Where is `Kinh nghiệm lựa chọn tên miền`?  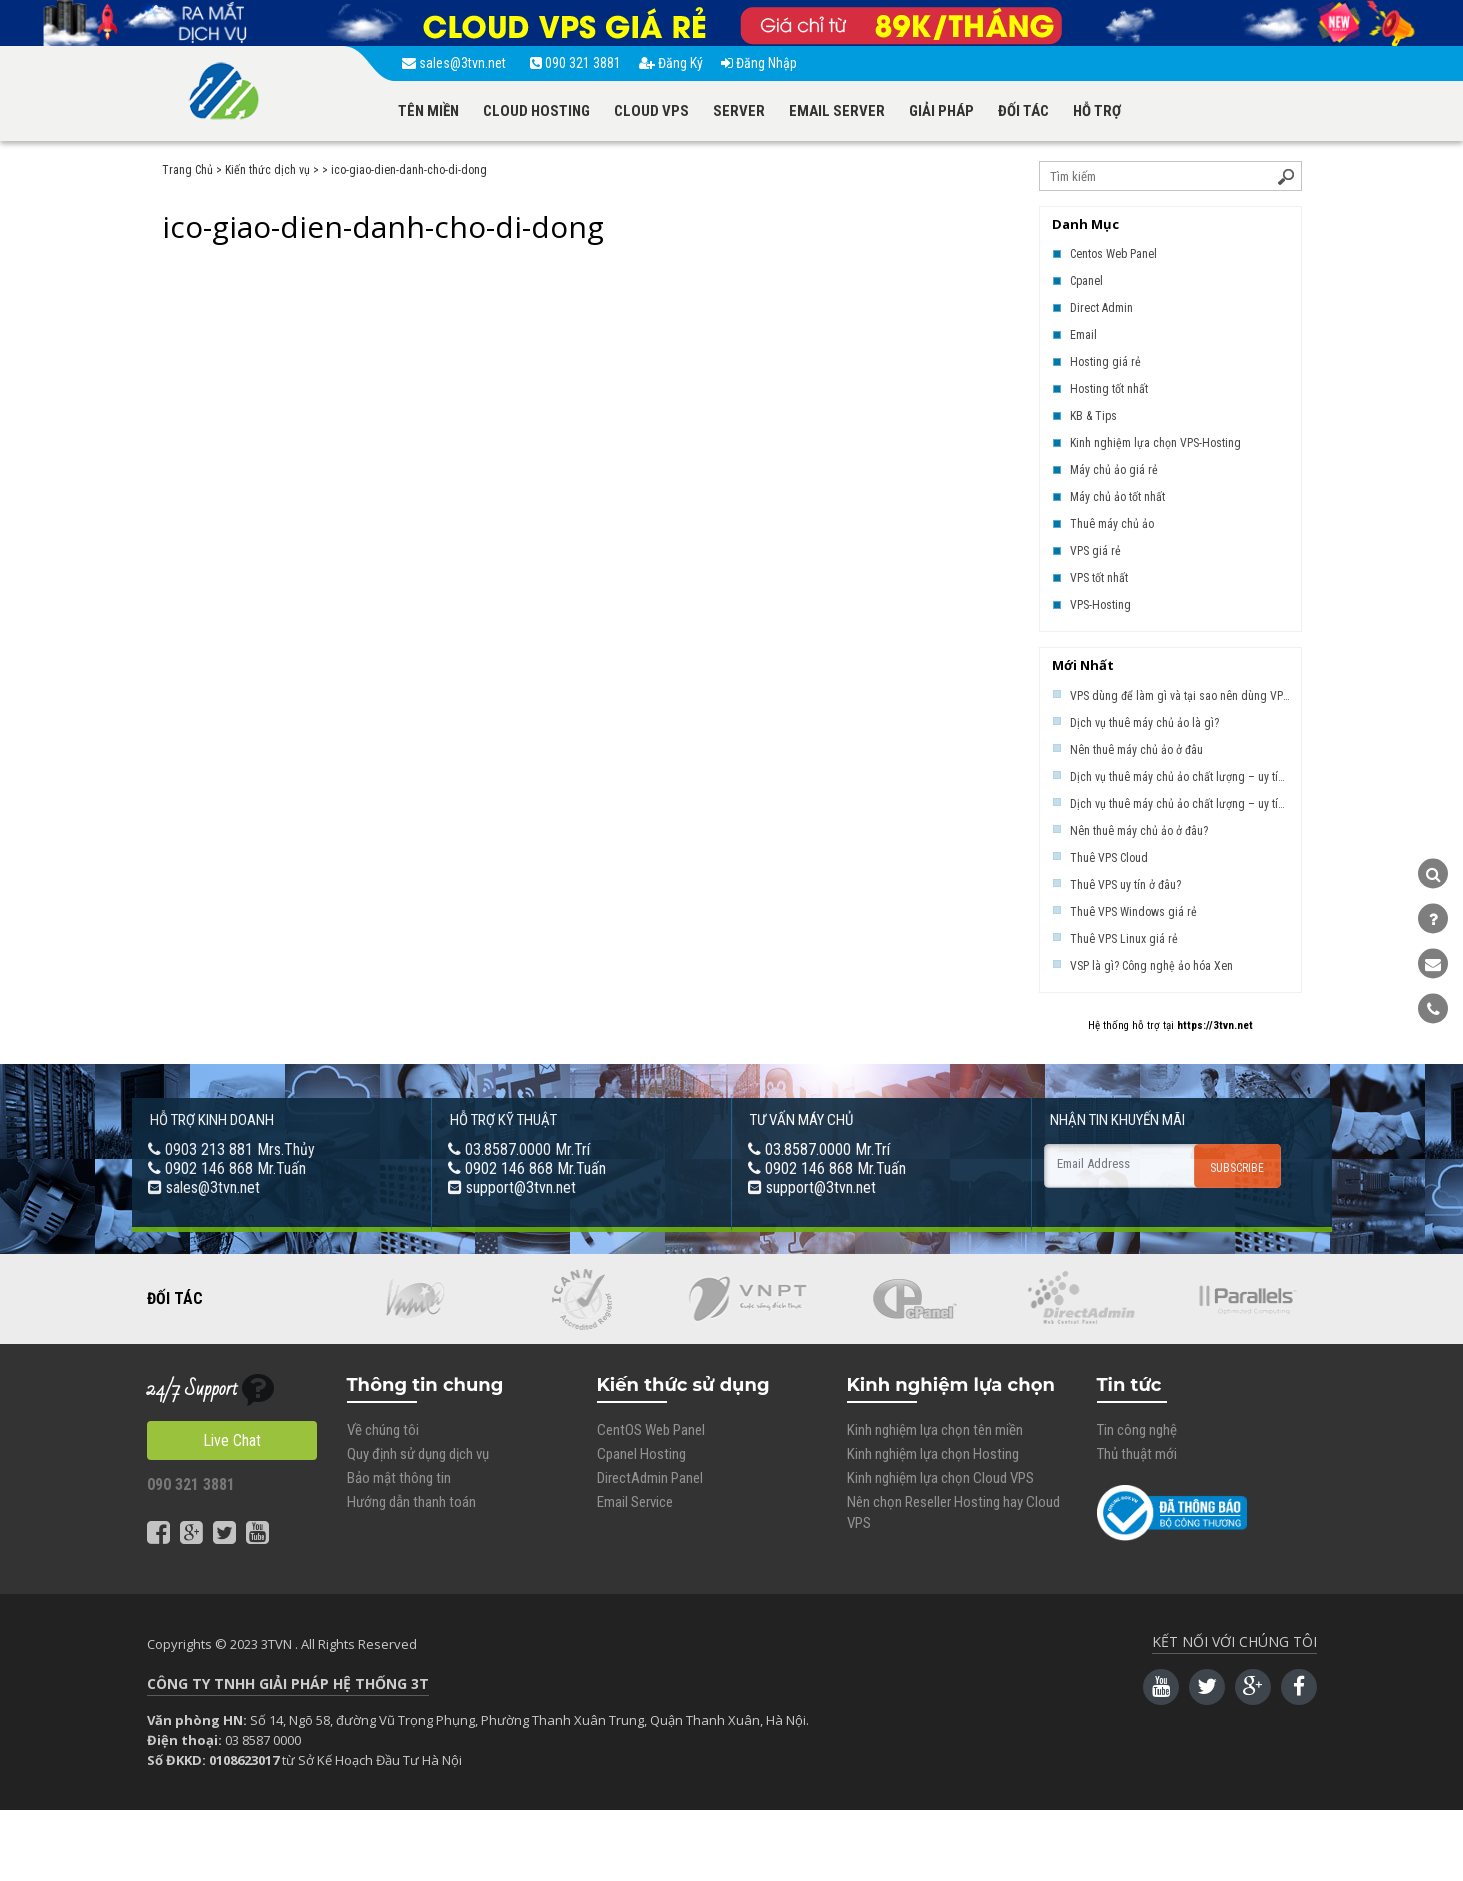
Kinh nghiệm lựa chọn tên miền is located at coordinates (935, 1430).